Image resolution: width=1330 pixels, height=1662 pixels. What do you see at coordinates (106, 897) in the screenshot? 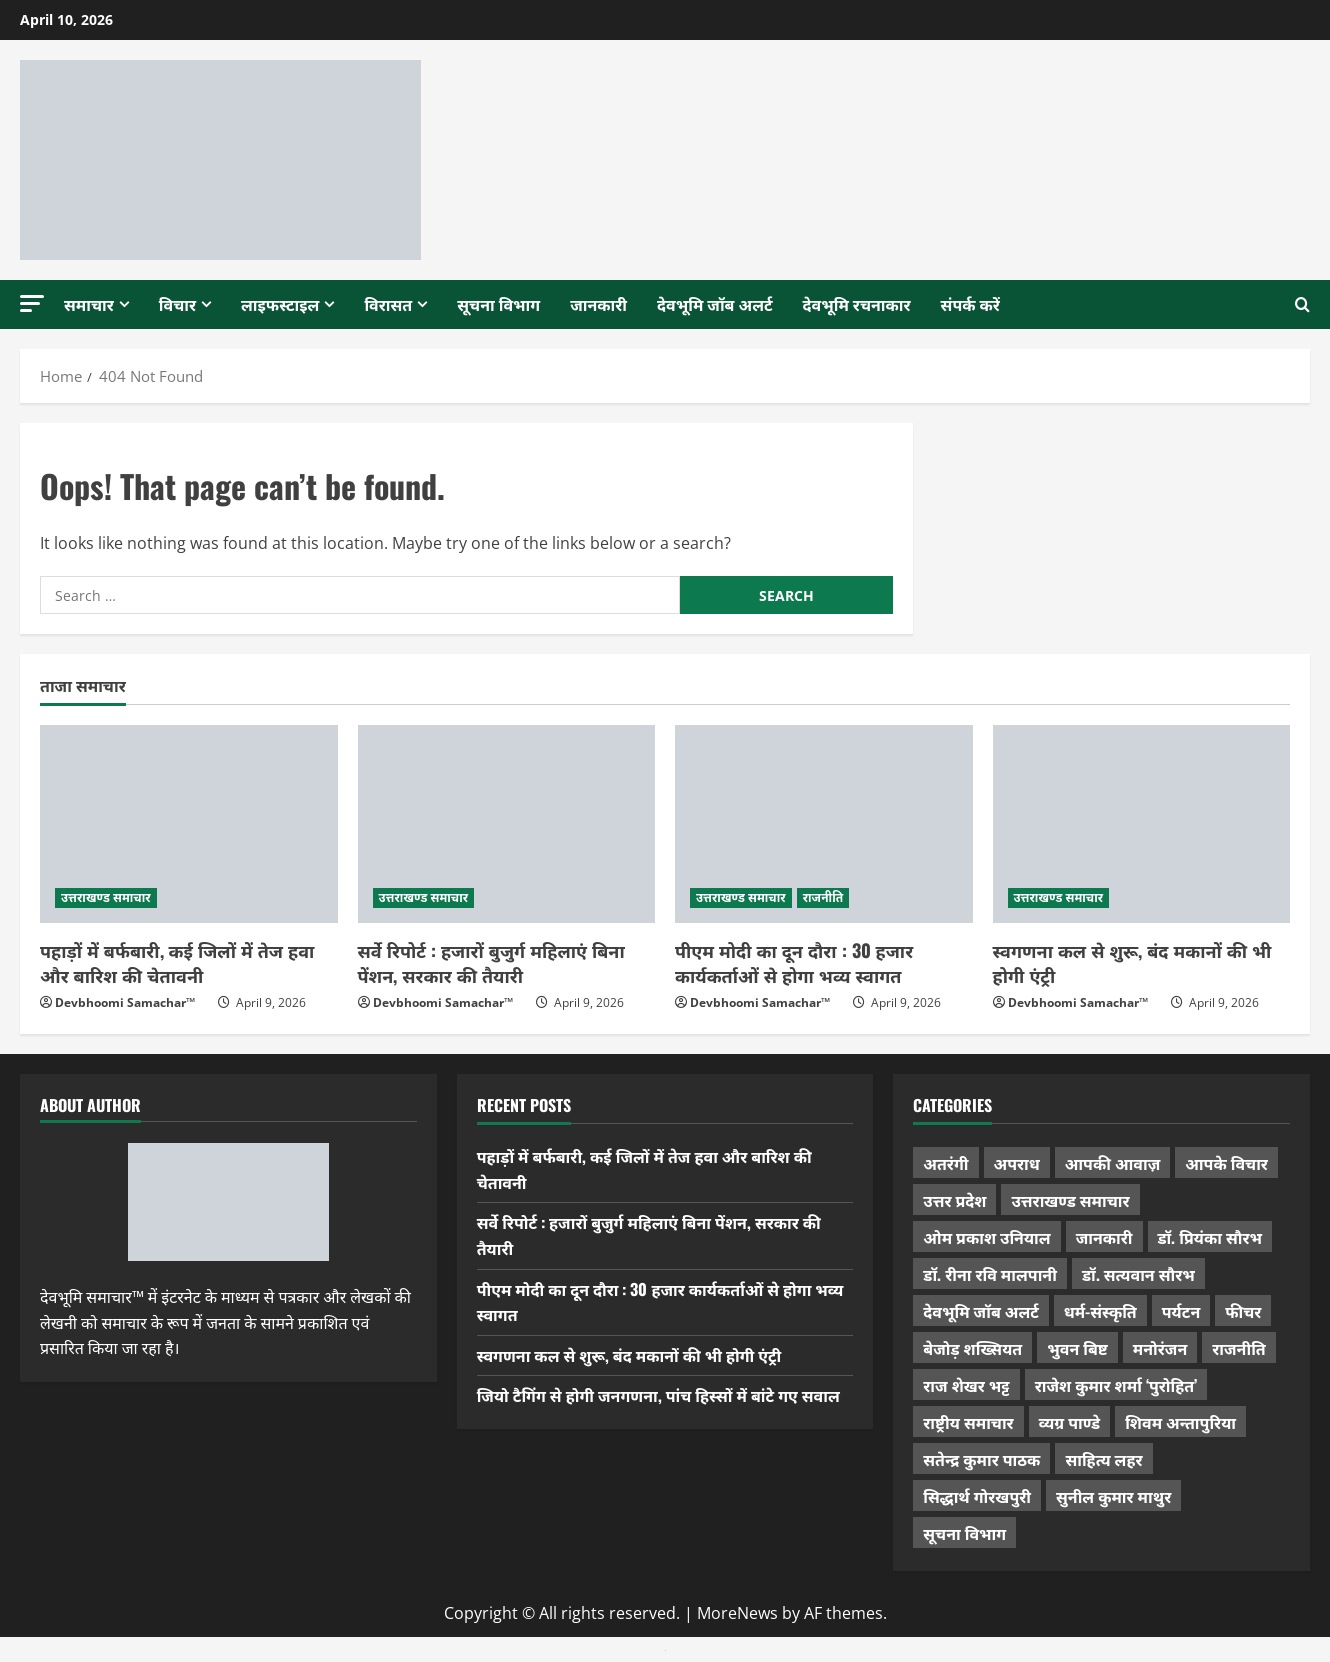
I see `उत्तराखण्ड समाचार` at bounding box center [106, 897].